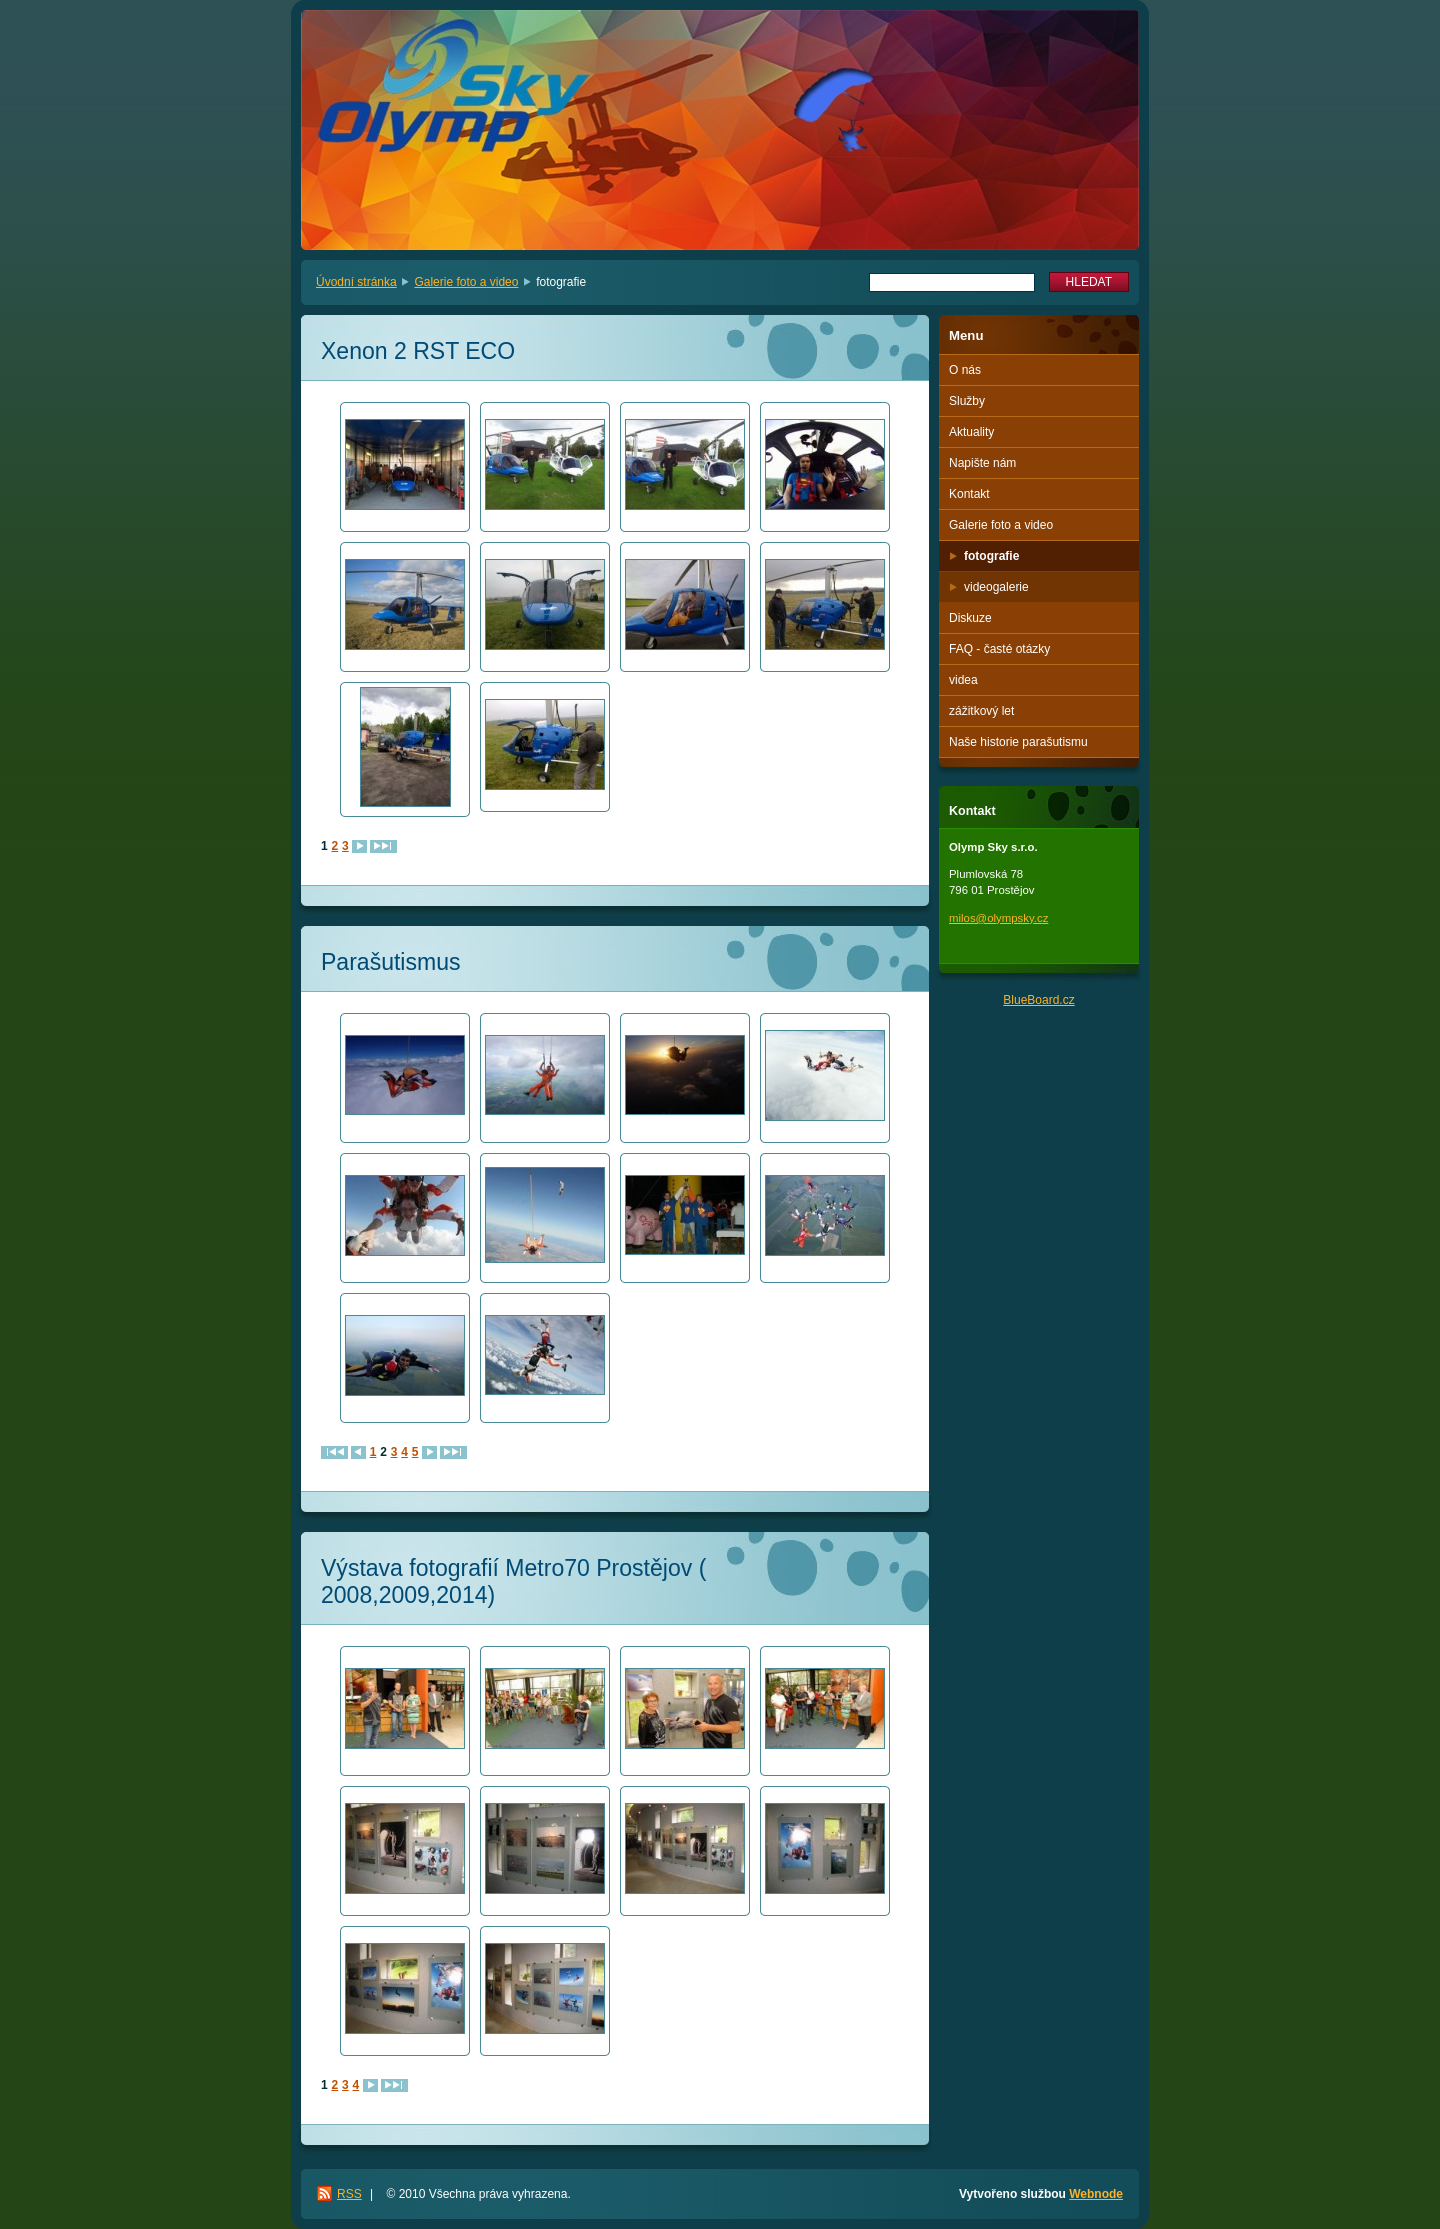  What do you see at coordinates (1096, 2194) in the screenshot?
I see `Webnode` at bounding box center [1096, 2194].